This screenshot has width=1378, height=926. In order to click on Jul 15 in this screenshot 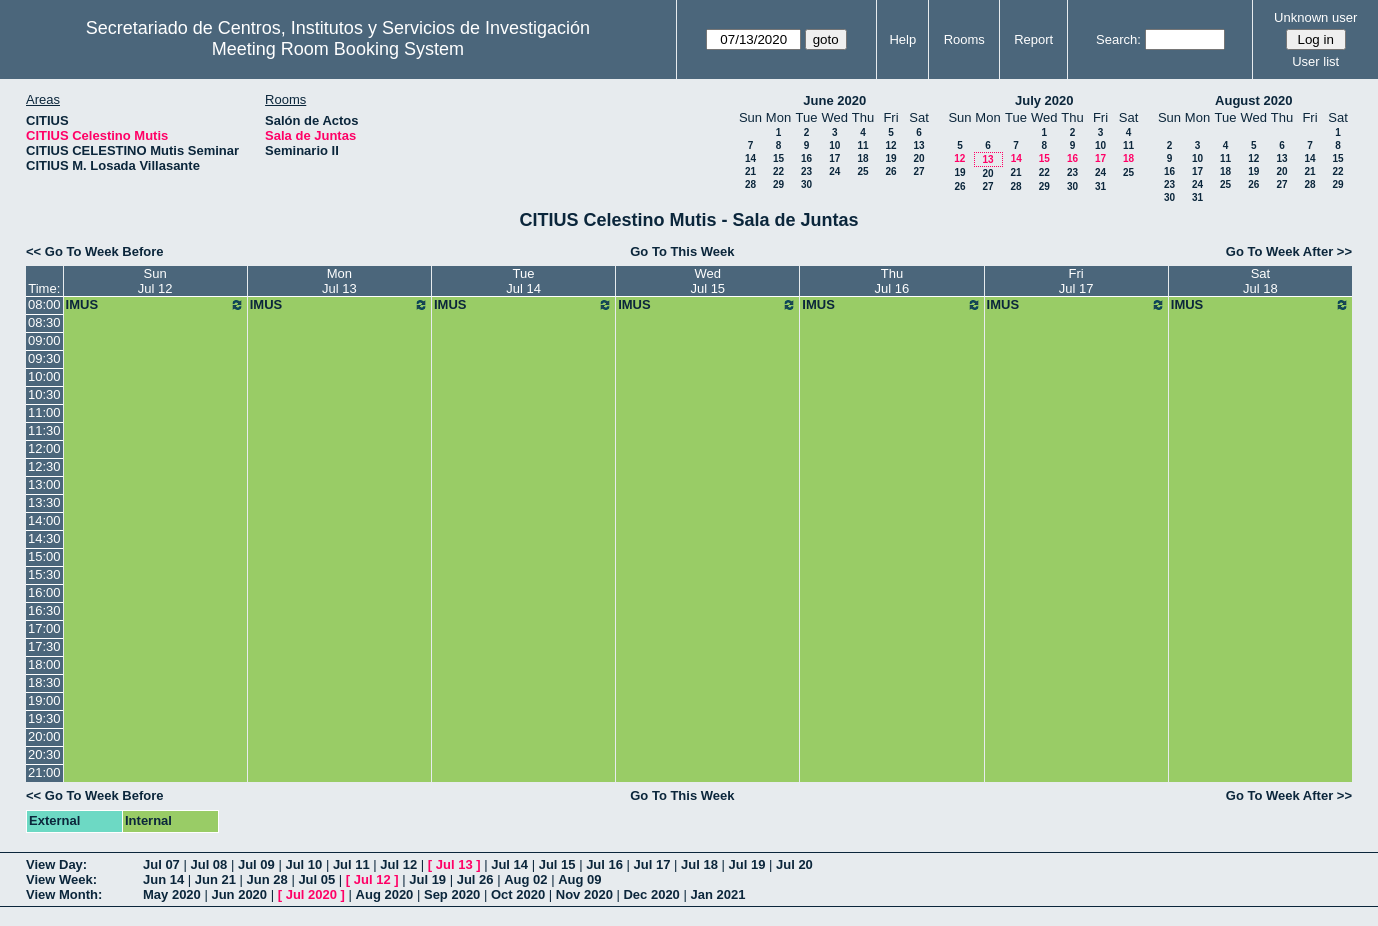, I will do `click(557, 864)`.